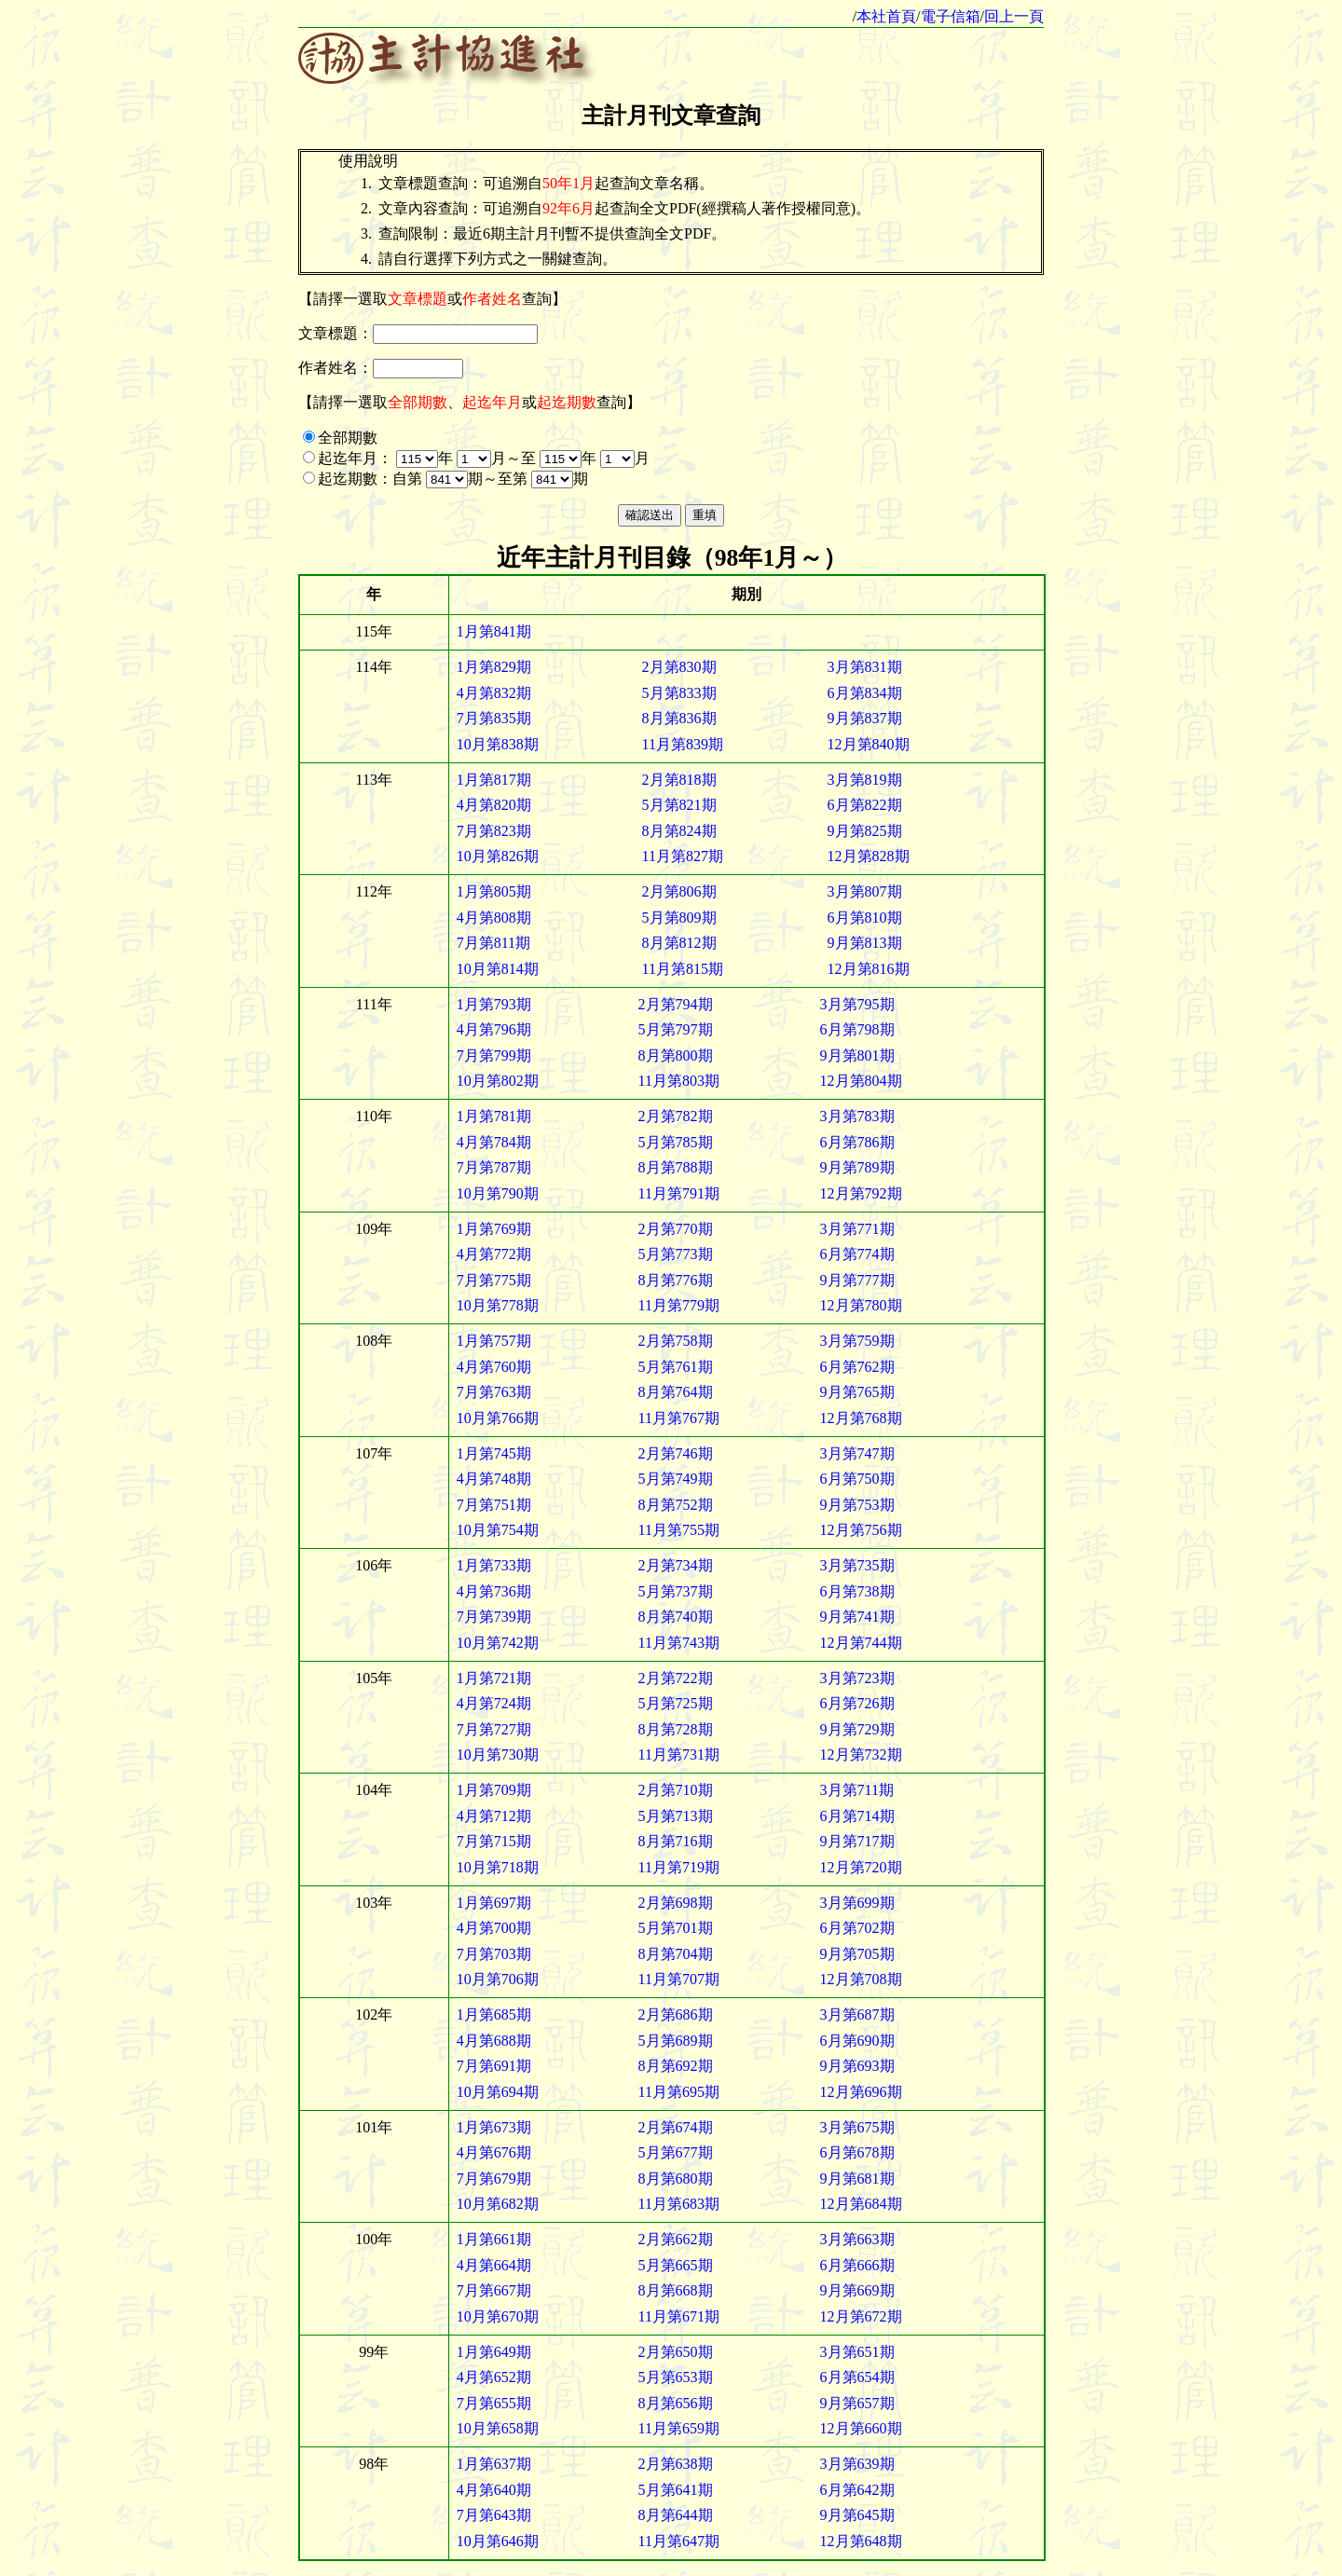 Image resolution: width=1342 pixels, height=2576 pixels. What do you see at coordinates (498, 2092) in the screenshot?
I see `10月第694期` at bounding box center [498, 2092].